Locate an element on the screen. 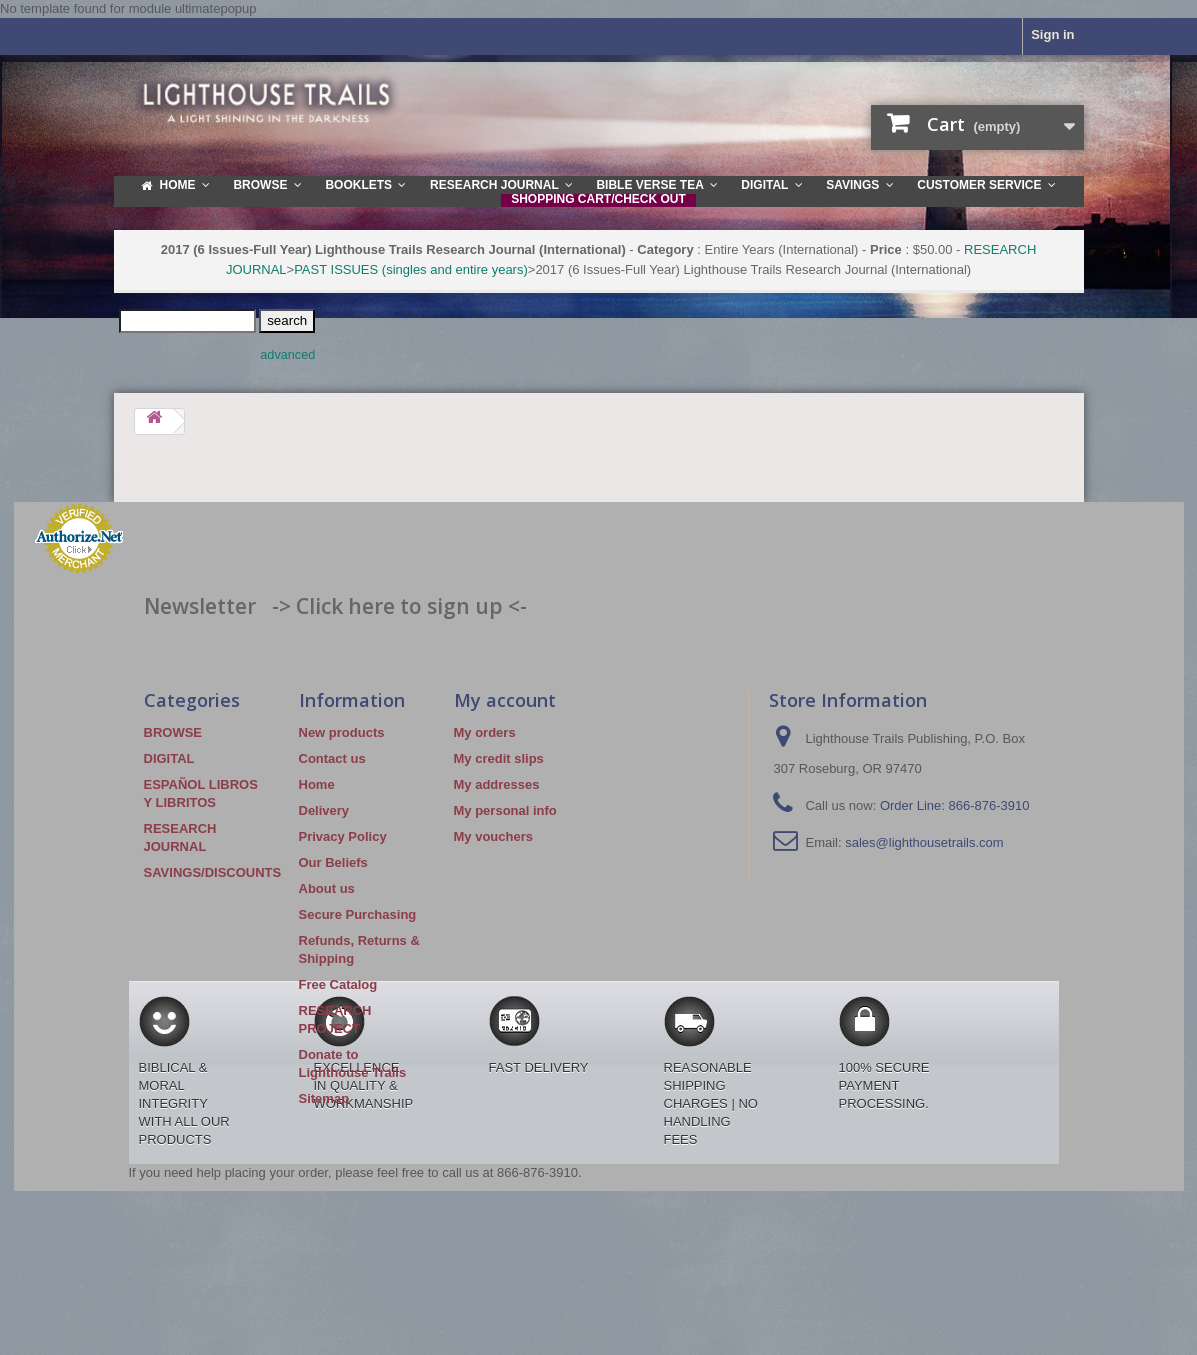  My account is located at coordinates (505, 700).